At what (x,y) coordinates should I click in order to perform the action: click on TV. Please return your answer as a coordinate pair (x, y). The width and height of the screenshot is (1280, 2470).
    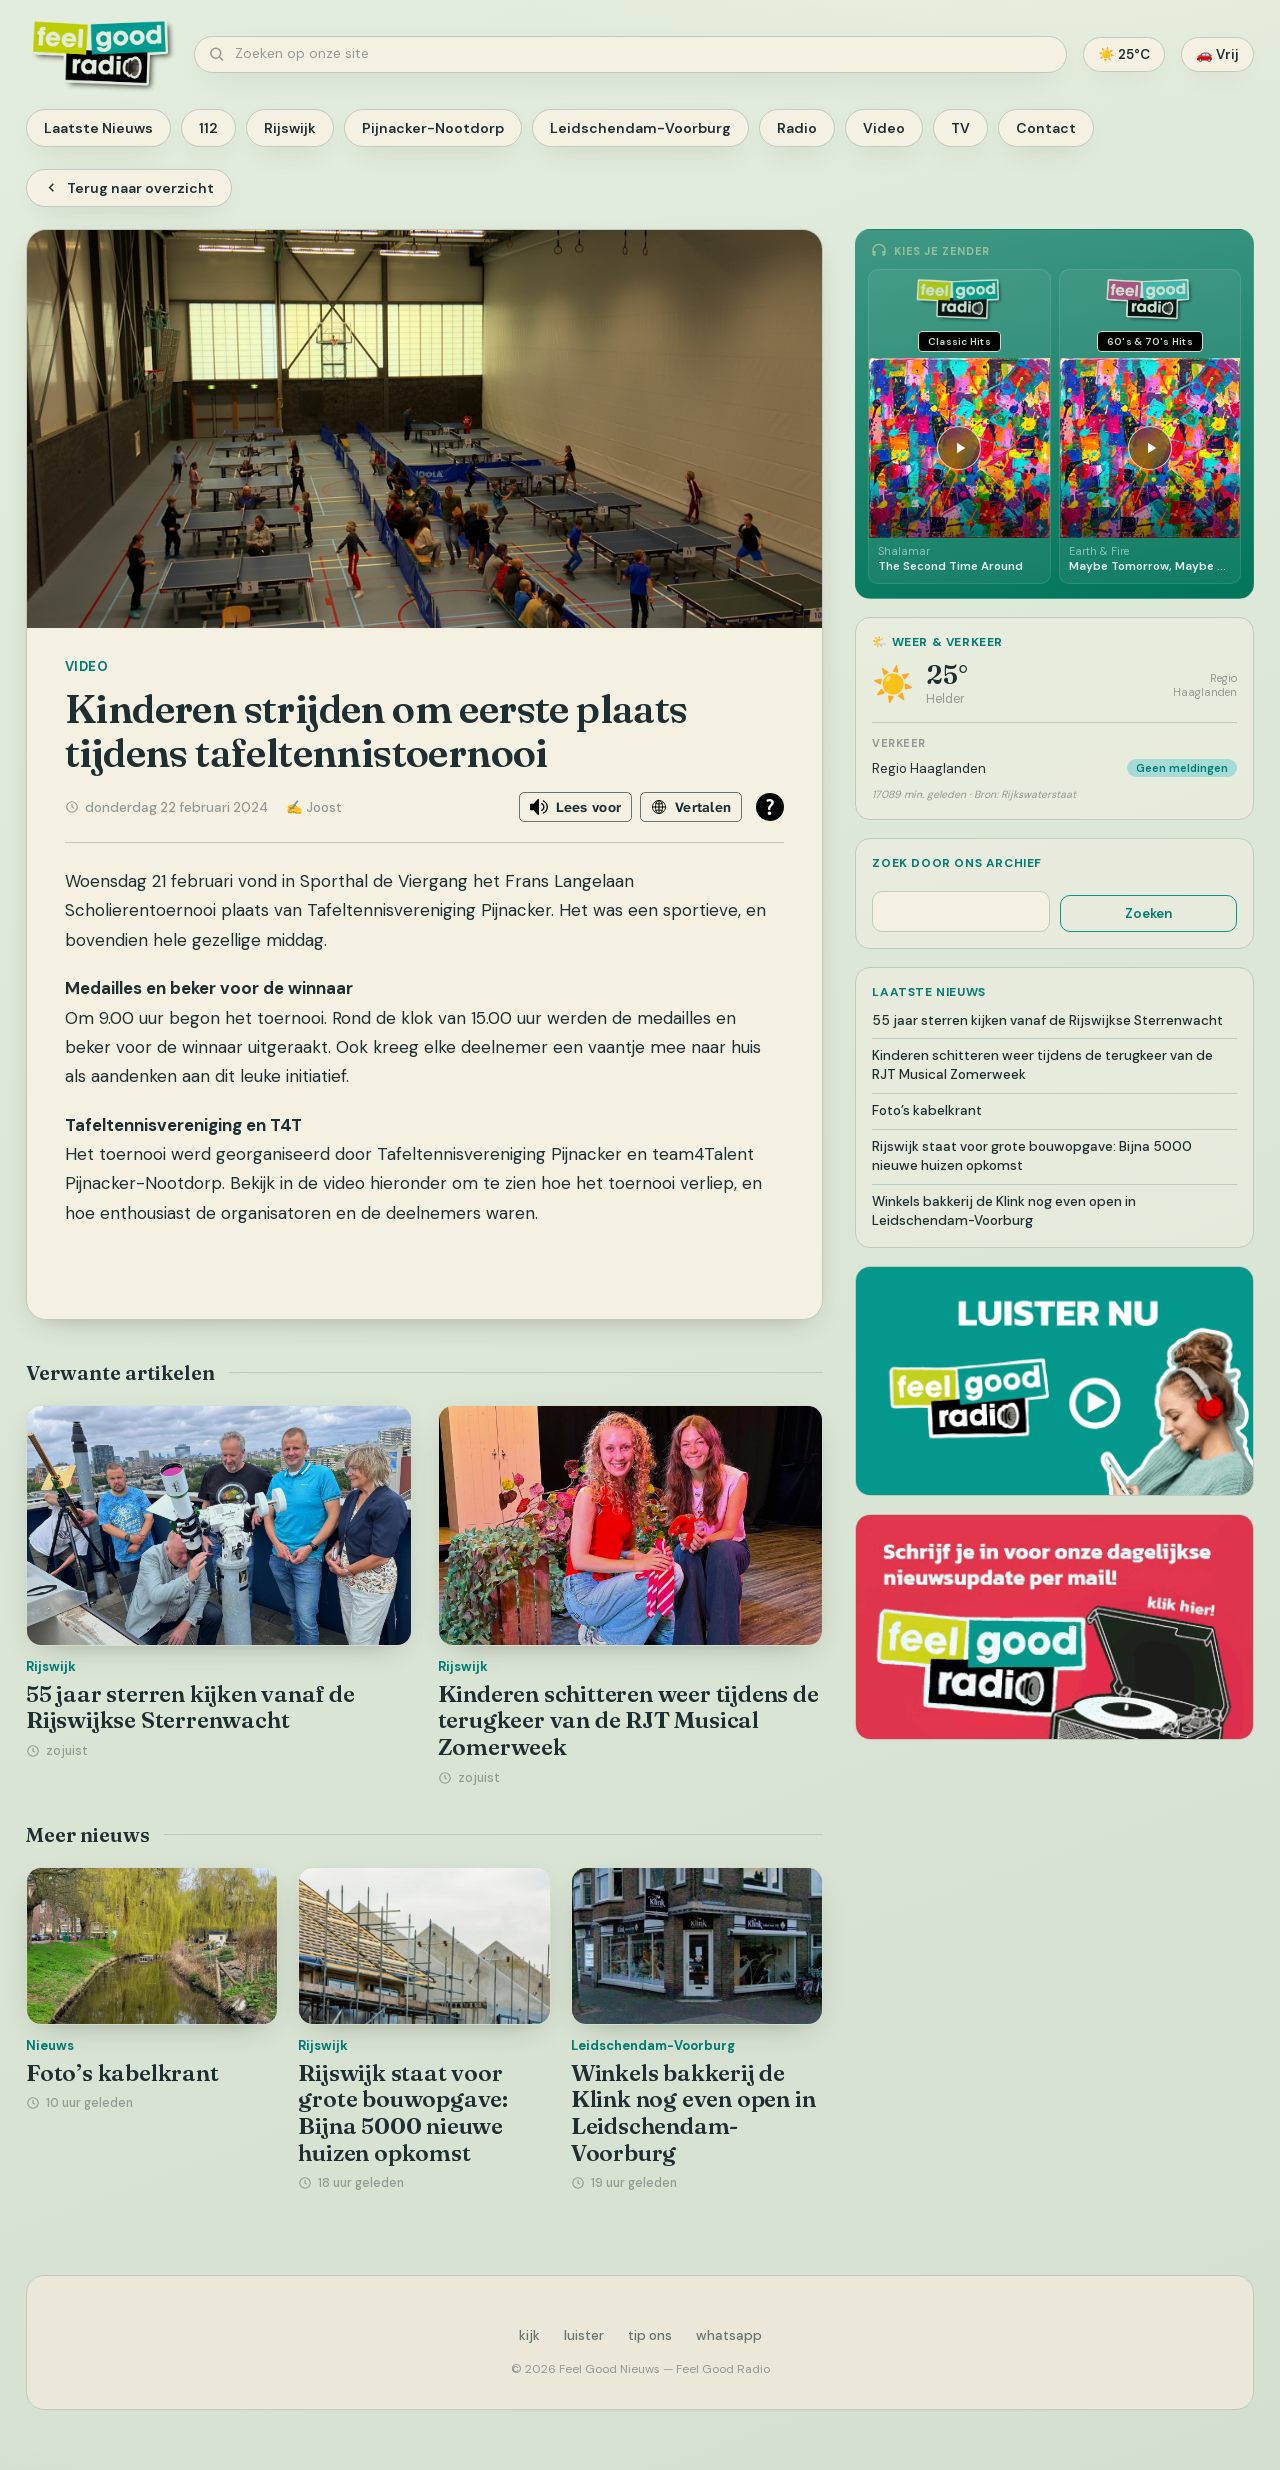
    Looking at the image, I should click on (960, 128).